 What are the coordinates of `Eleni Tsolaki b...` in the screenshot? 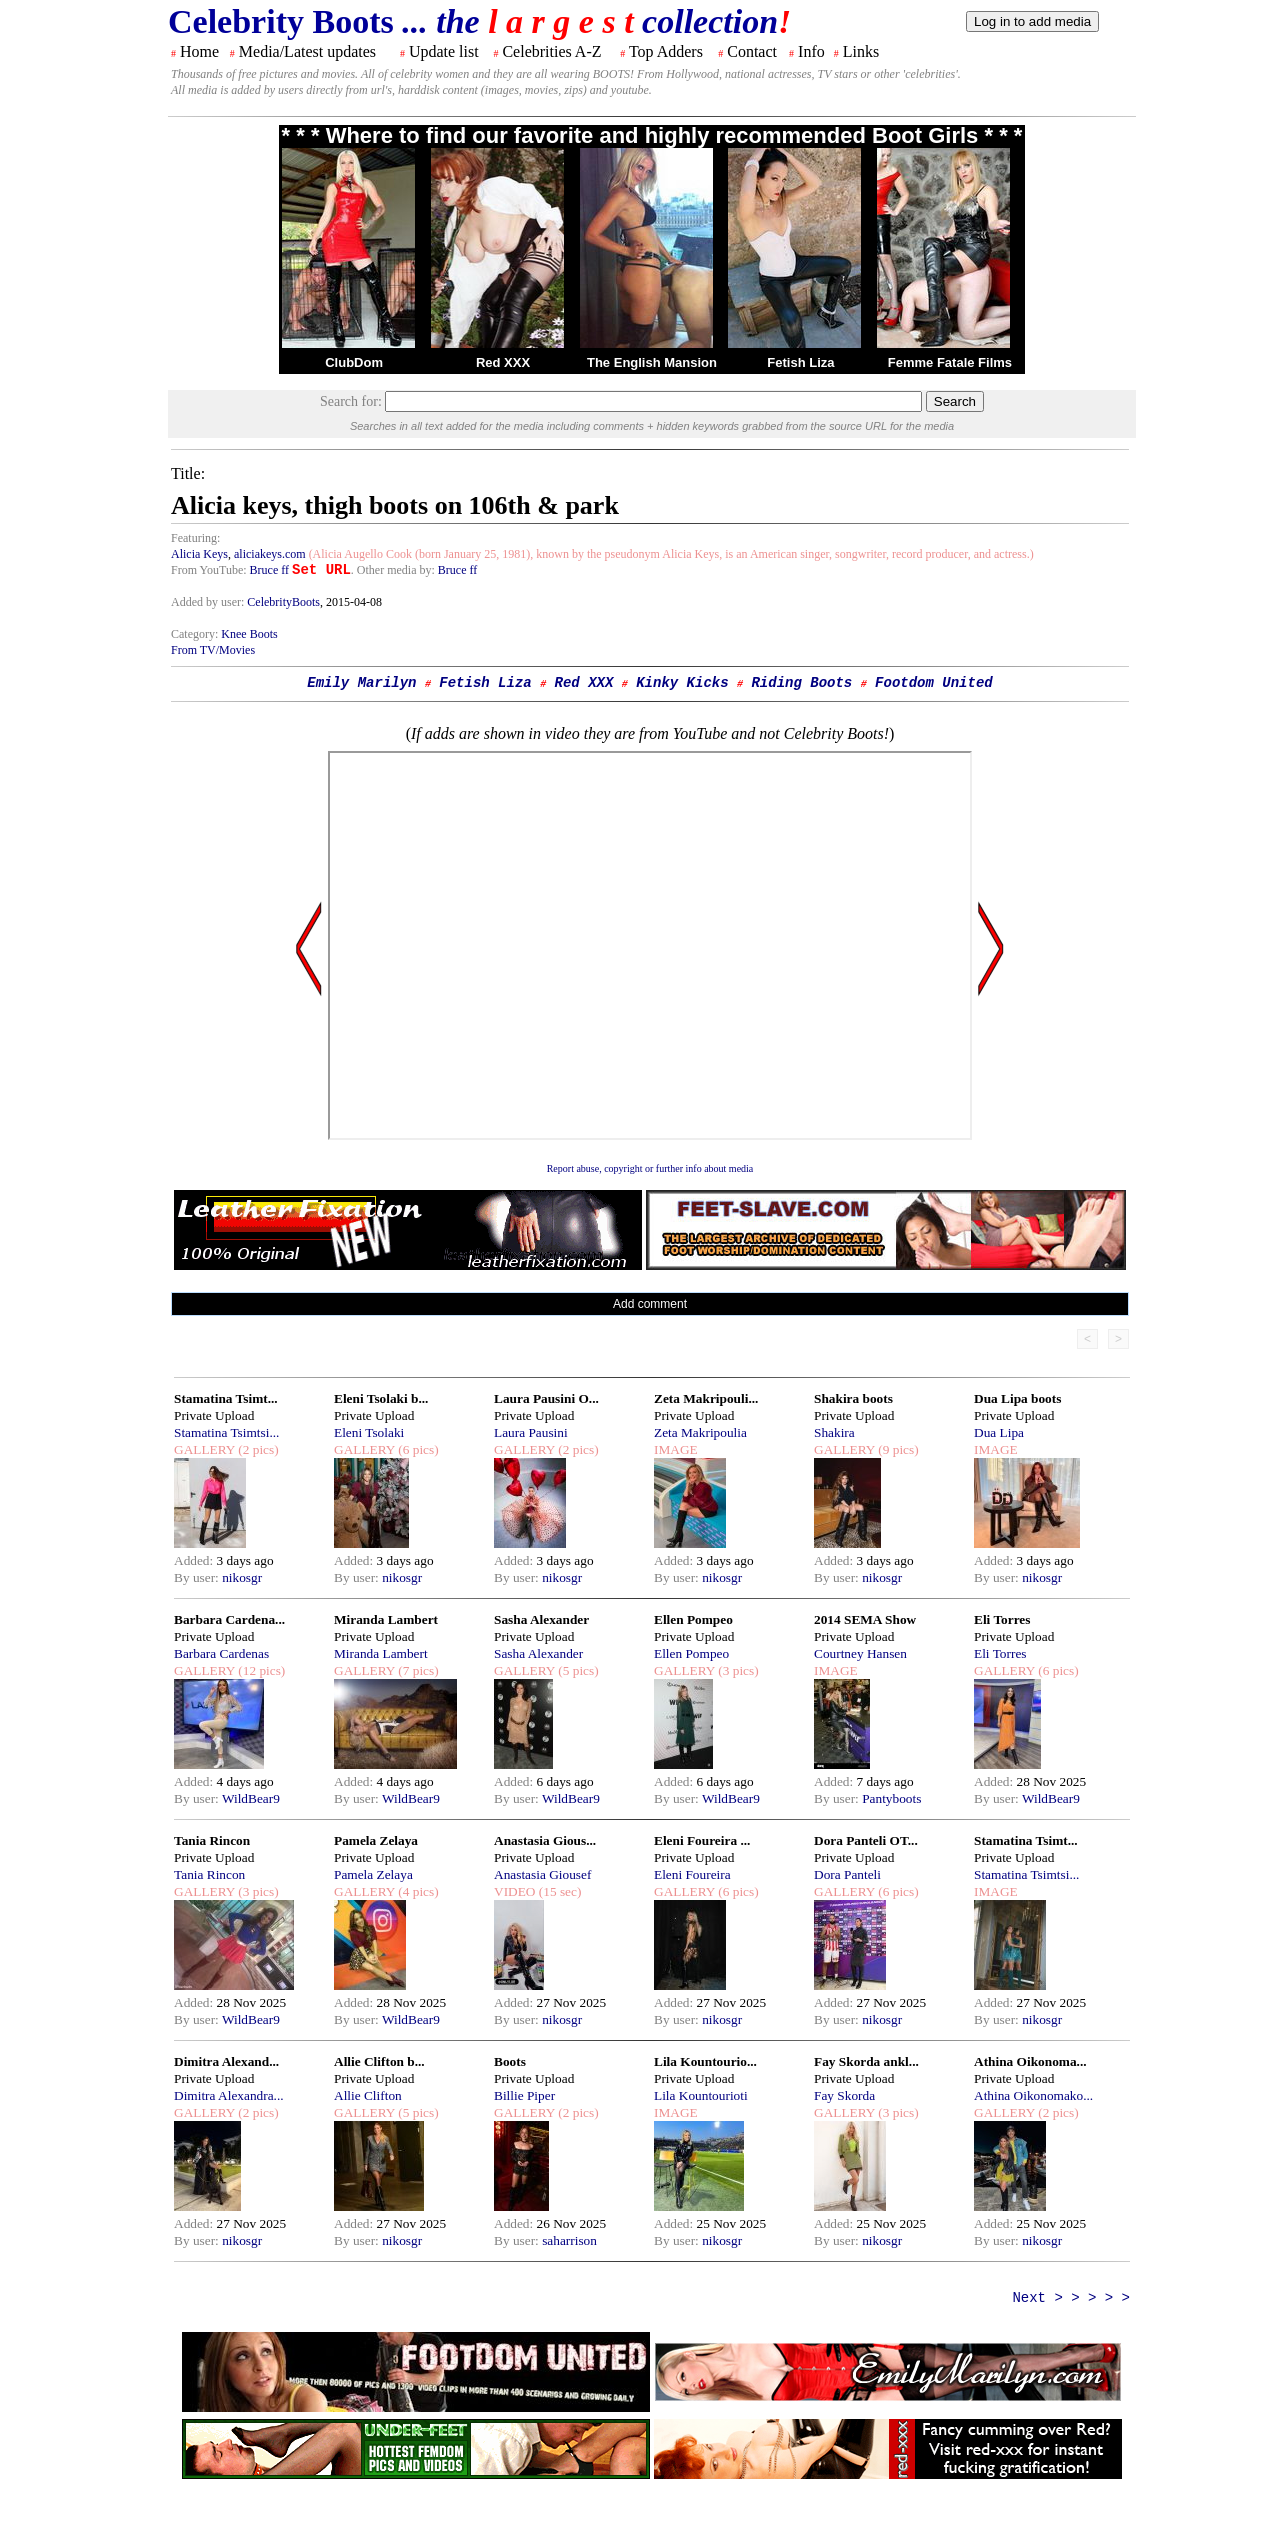 It's located at (381, 1398).